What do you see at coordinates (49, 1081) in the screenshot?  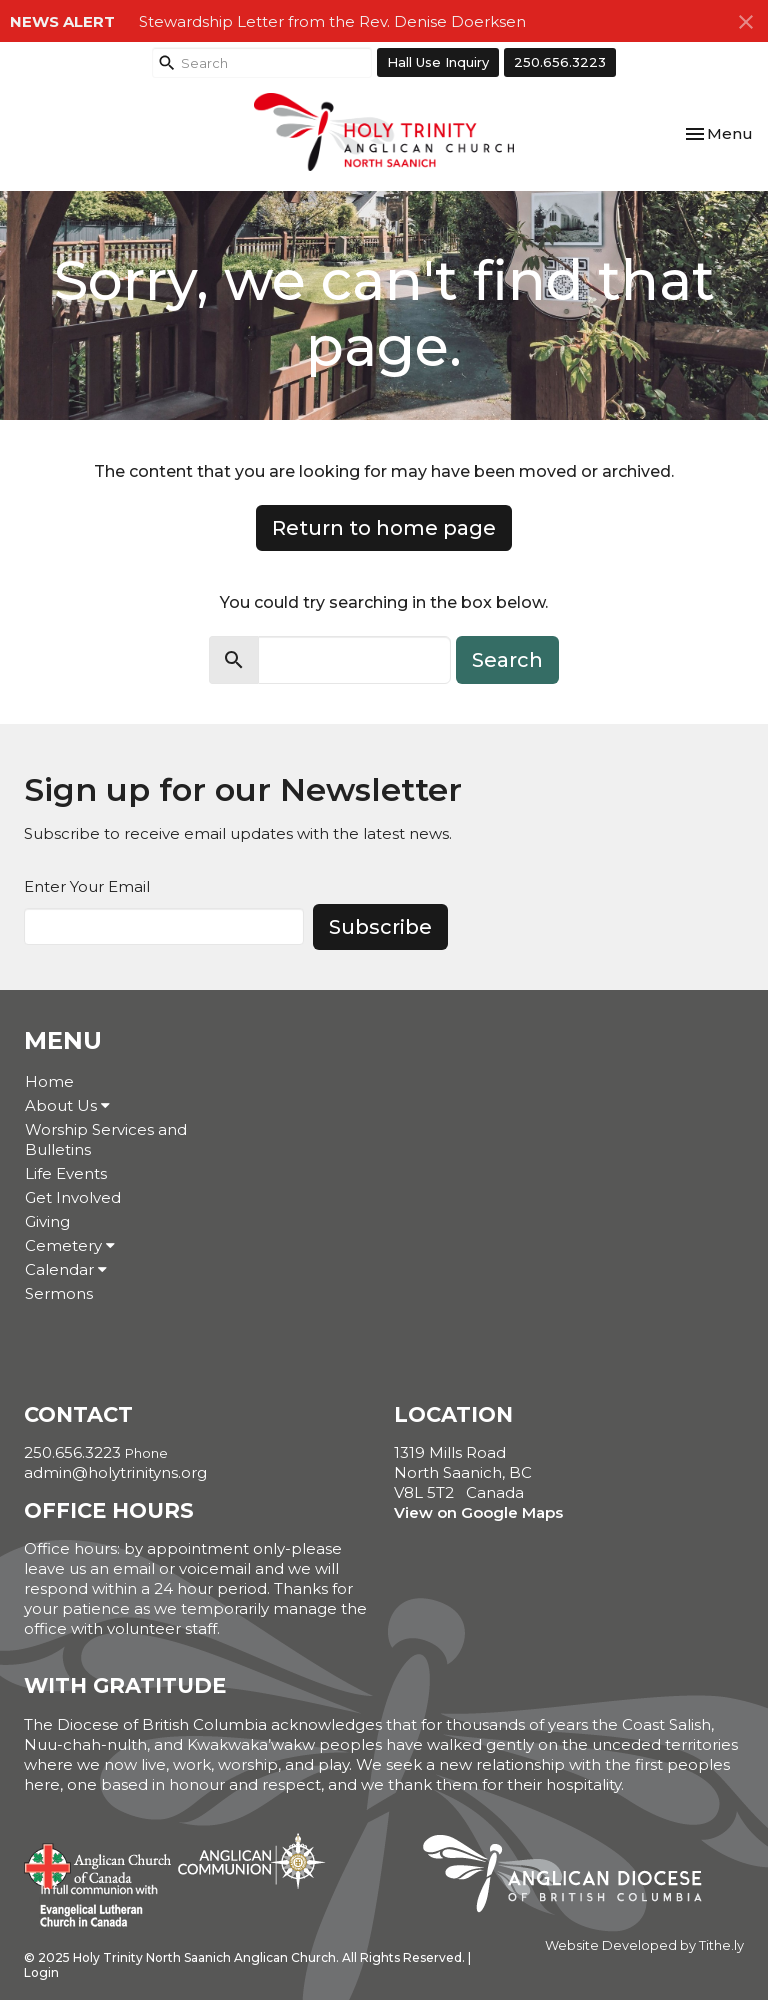 I see `Home` at bounding box center [49, 1081].